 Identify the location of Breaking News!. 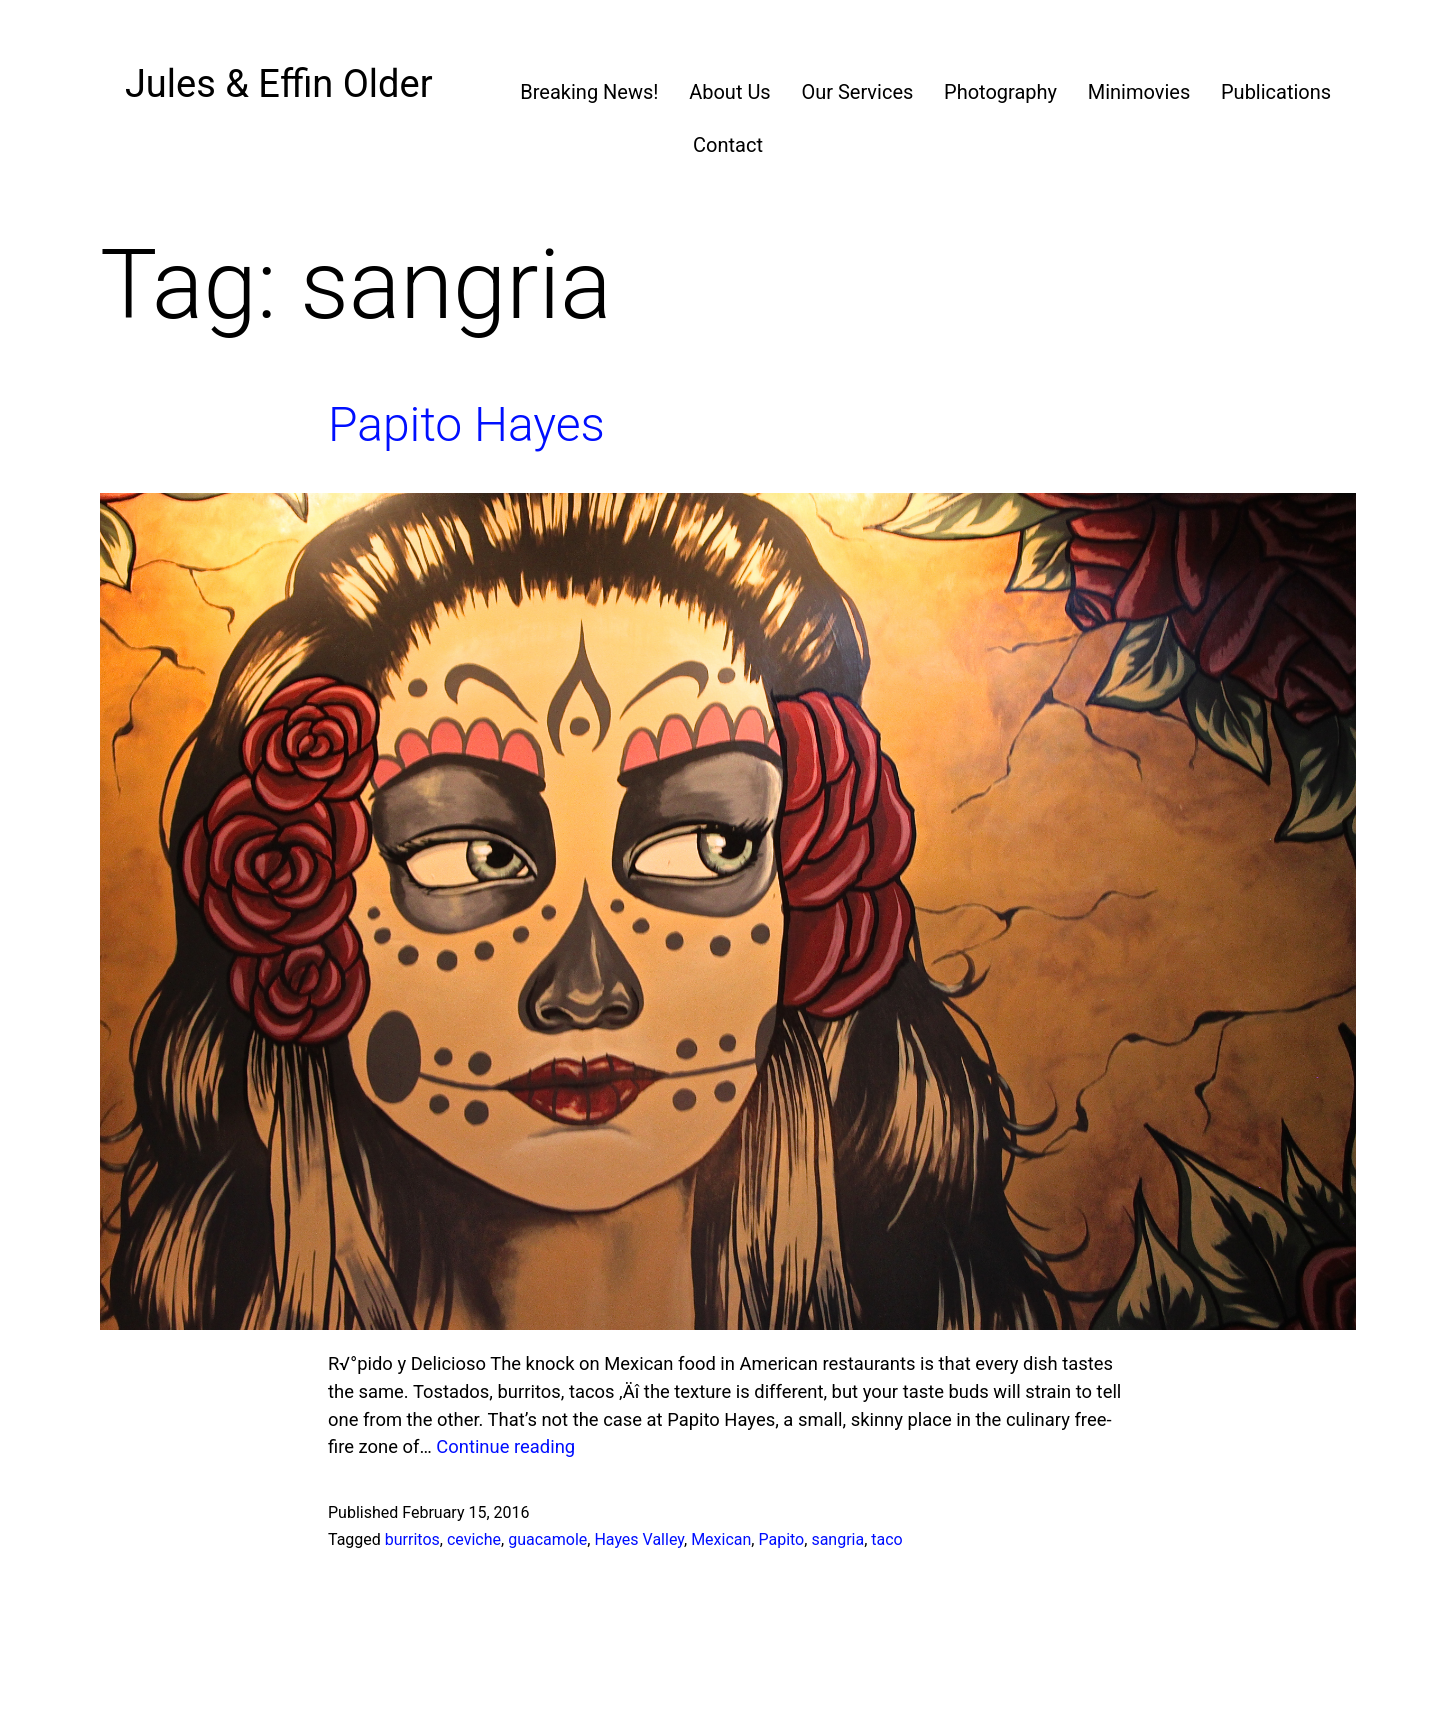
(589, 92).